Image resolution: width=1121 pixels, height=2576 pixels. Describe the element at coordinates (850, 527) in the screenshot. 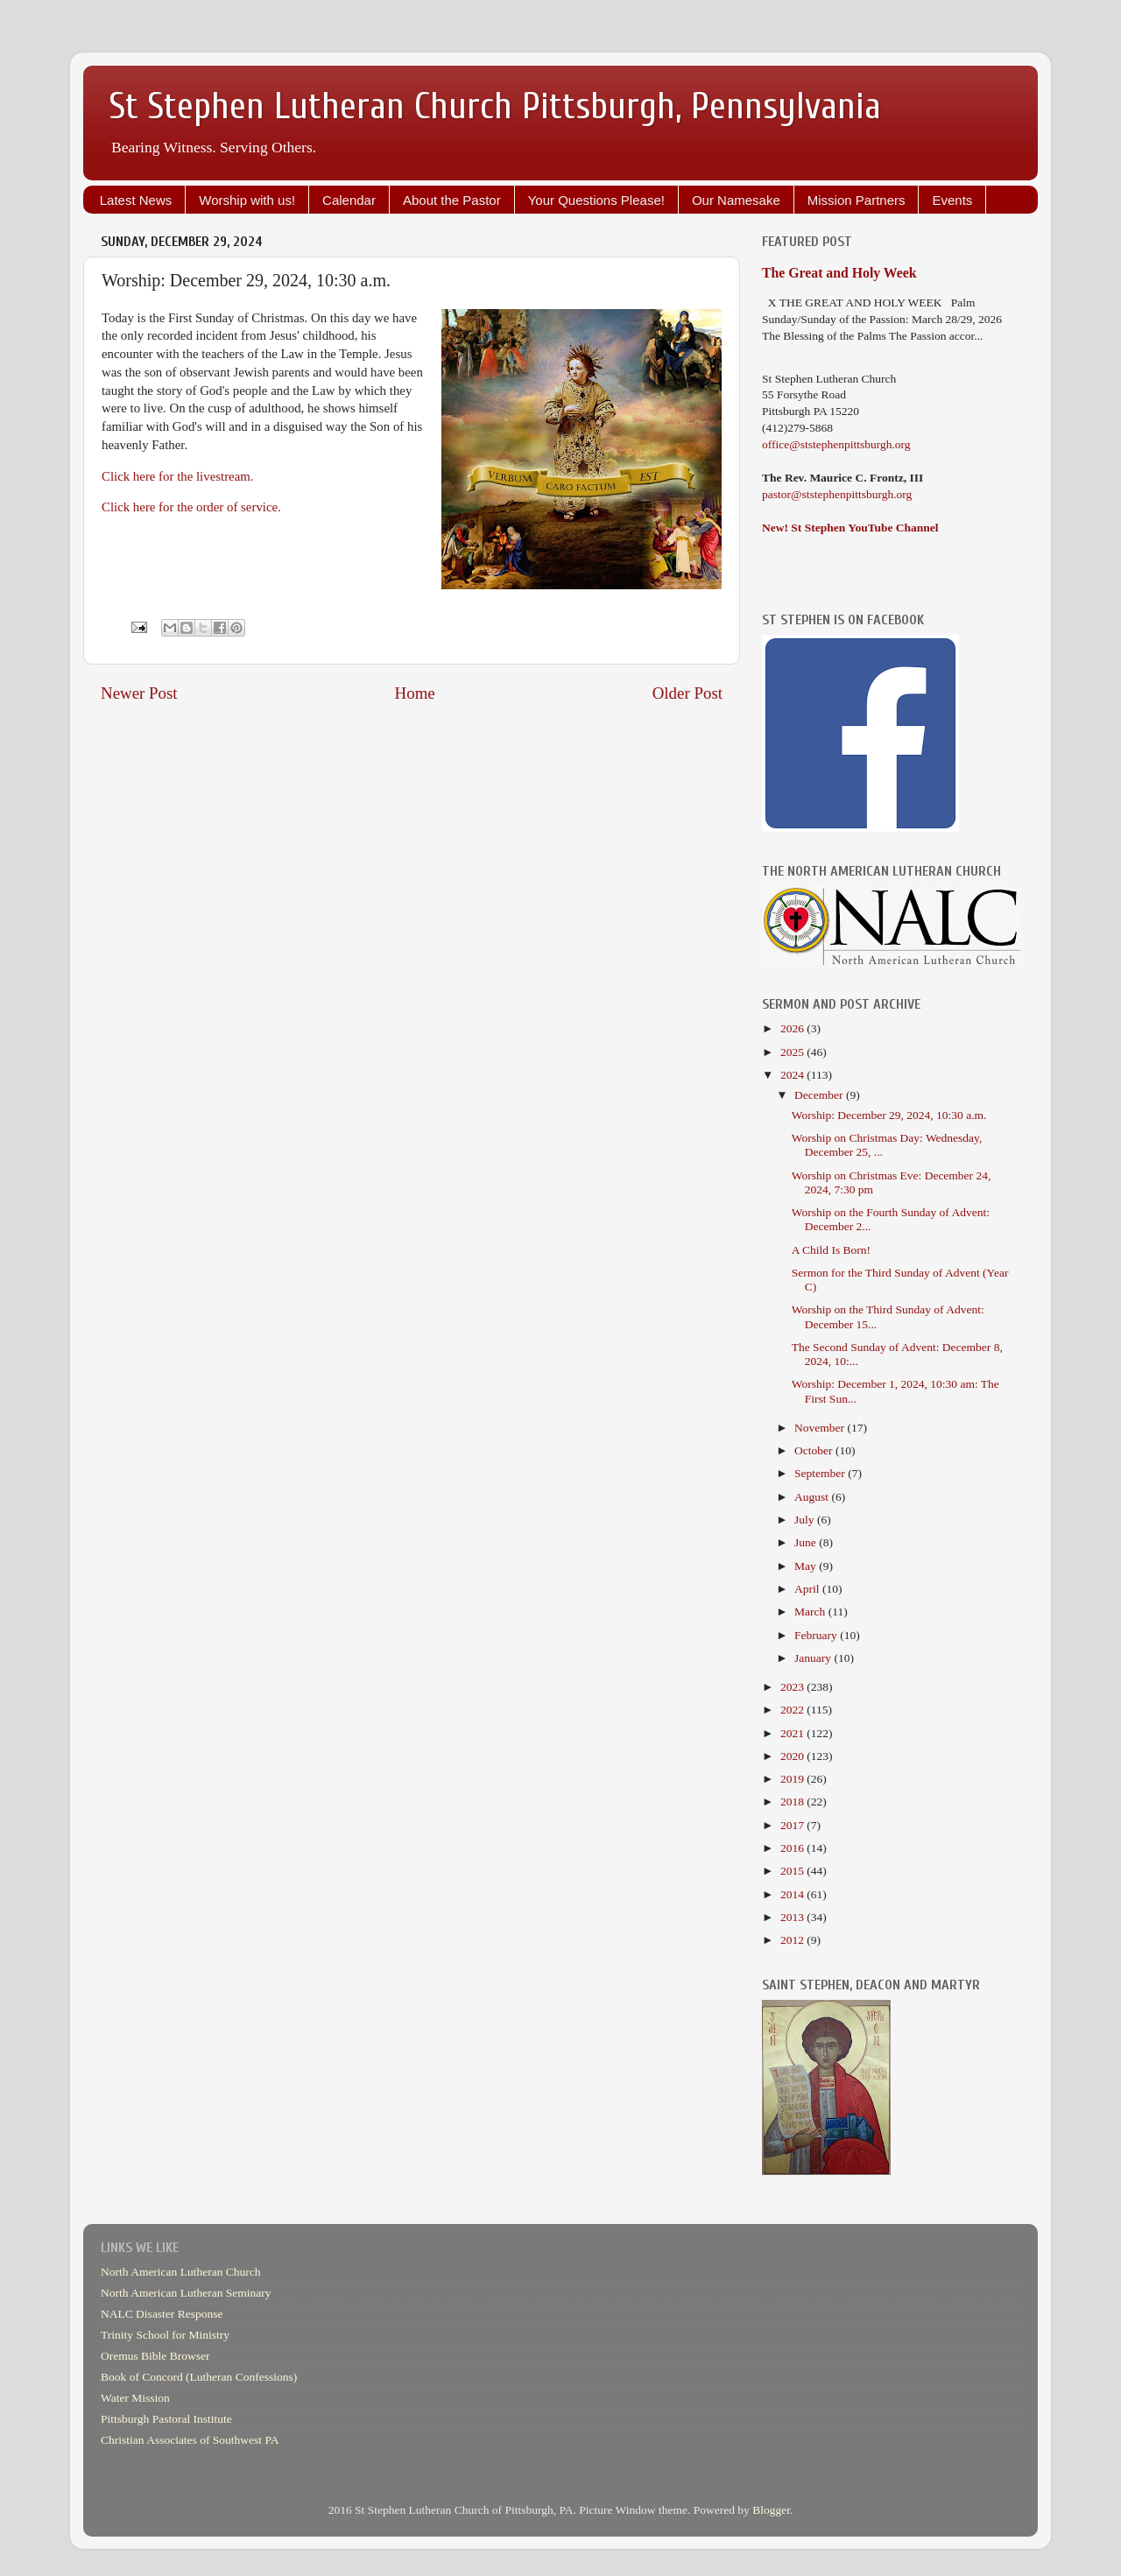

I see `New! St Stephen YouTube Channel` at that location.